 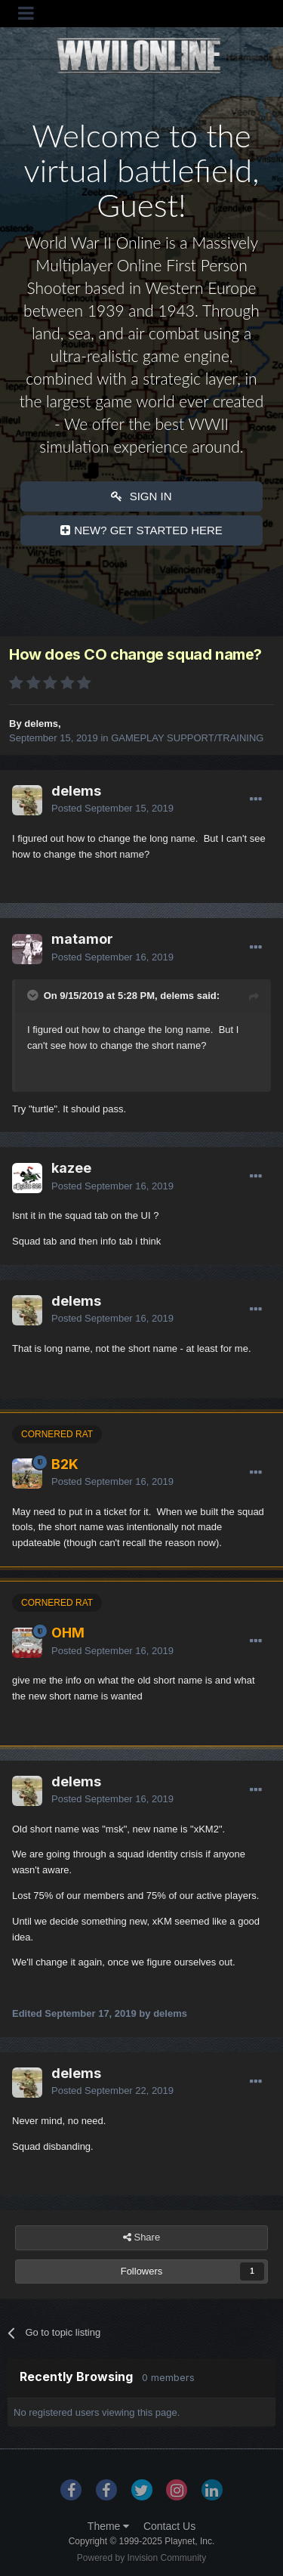 I want to click on Share, so click(x=141, y=2237).